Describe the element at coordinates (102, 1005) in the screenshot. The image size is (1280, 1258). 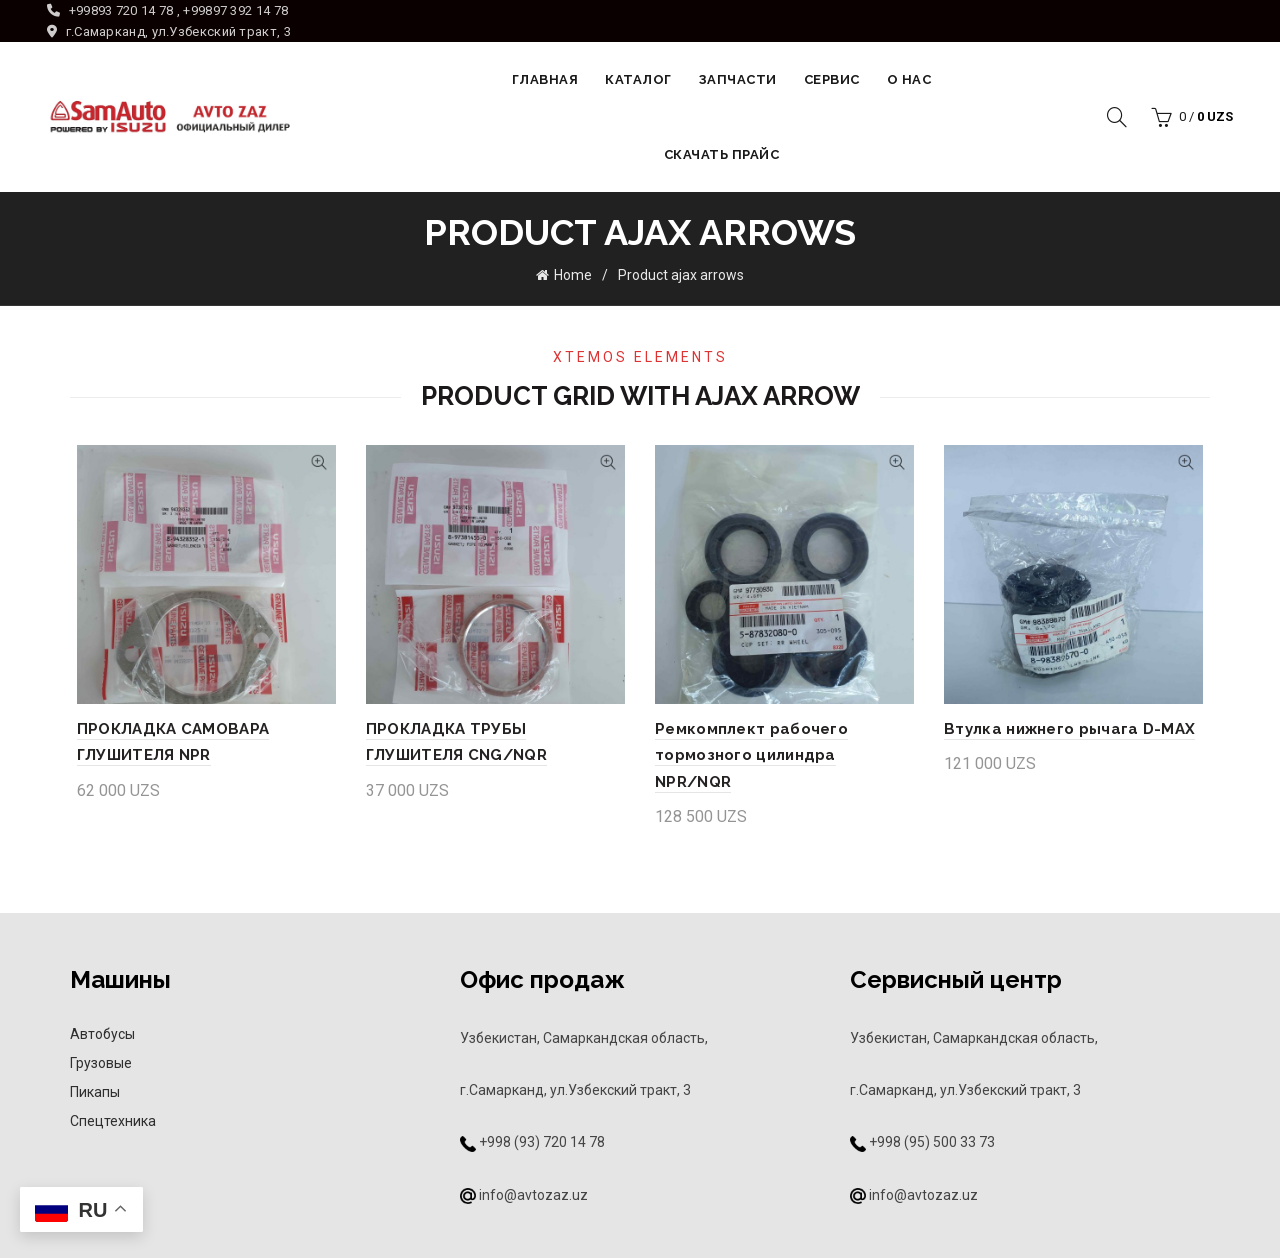
I see `Автобусы` at that location.